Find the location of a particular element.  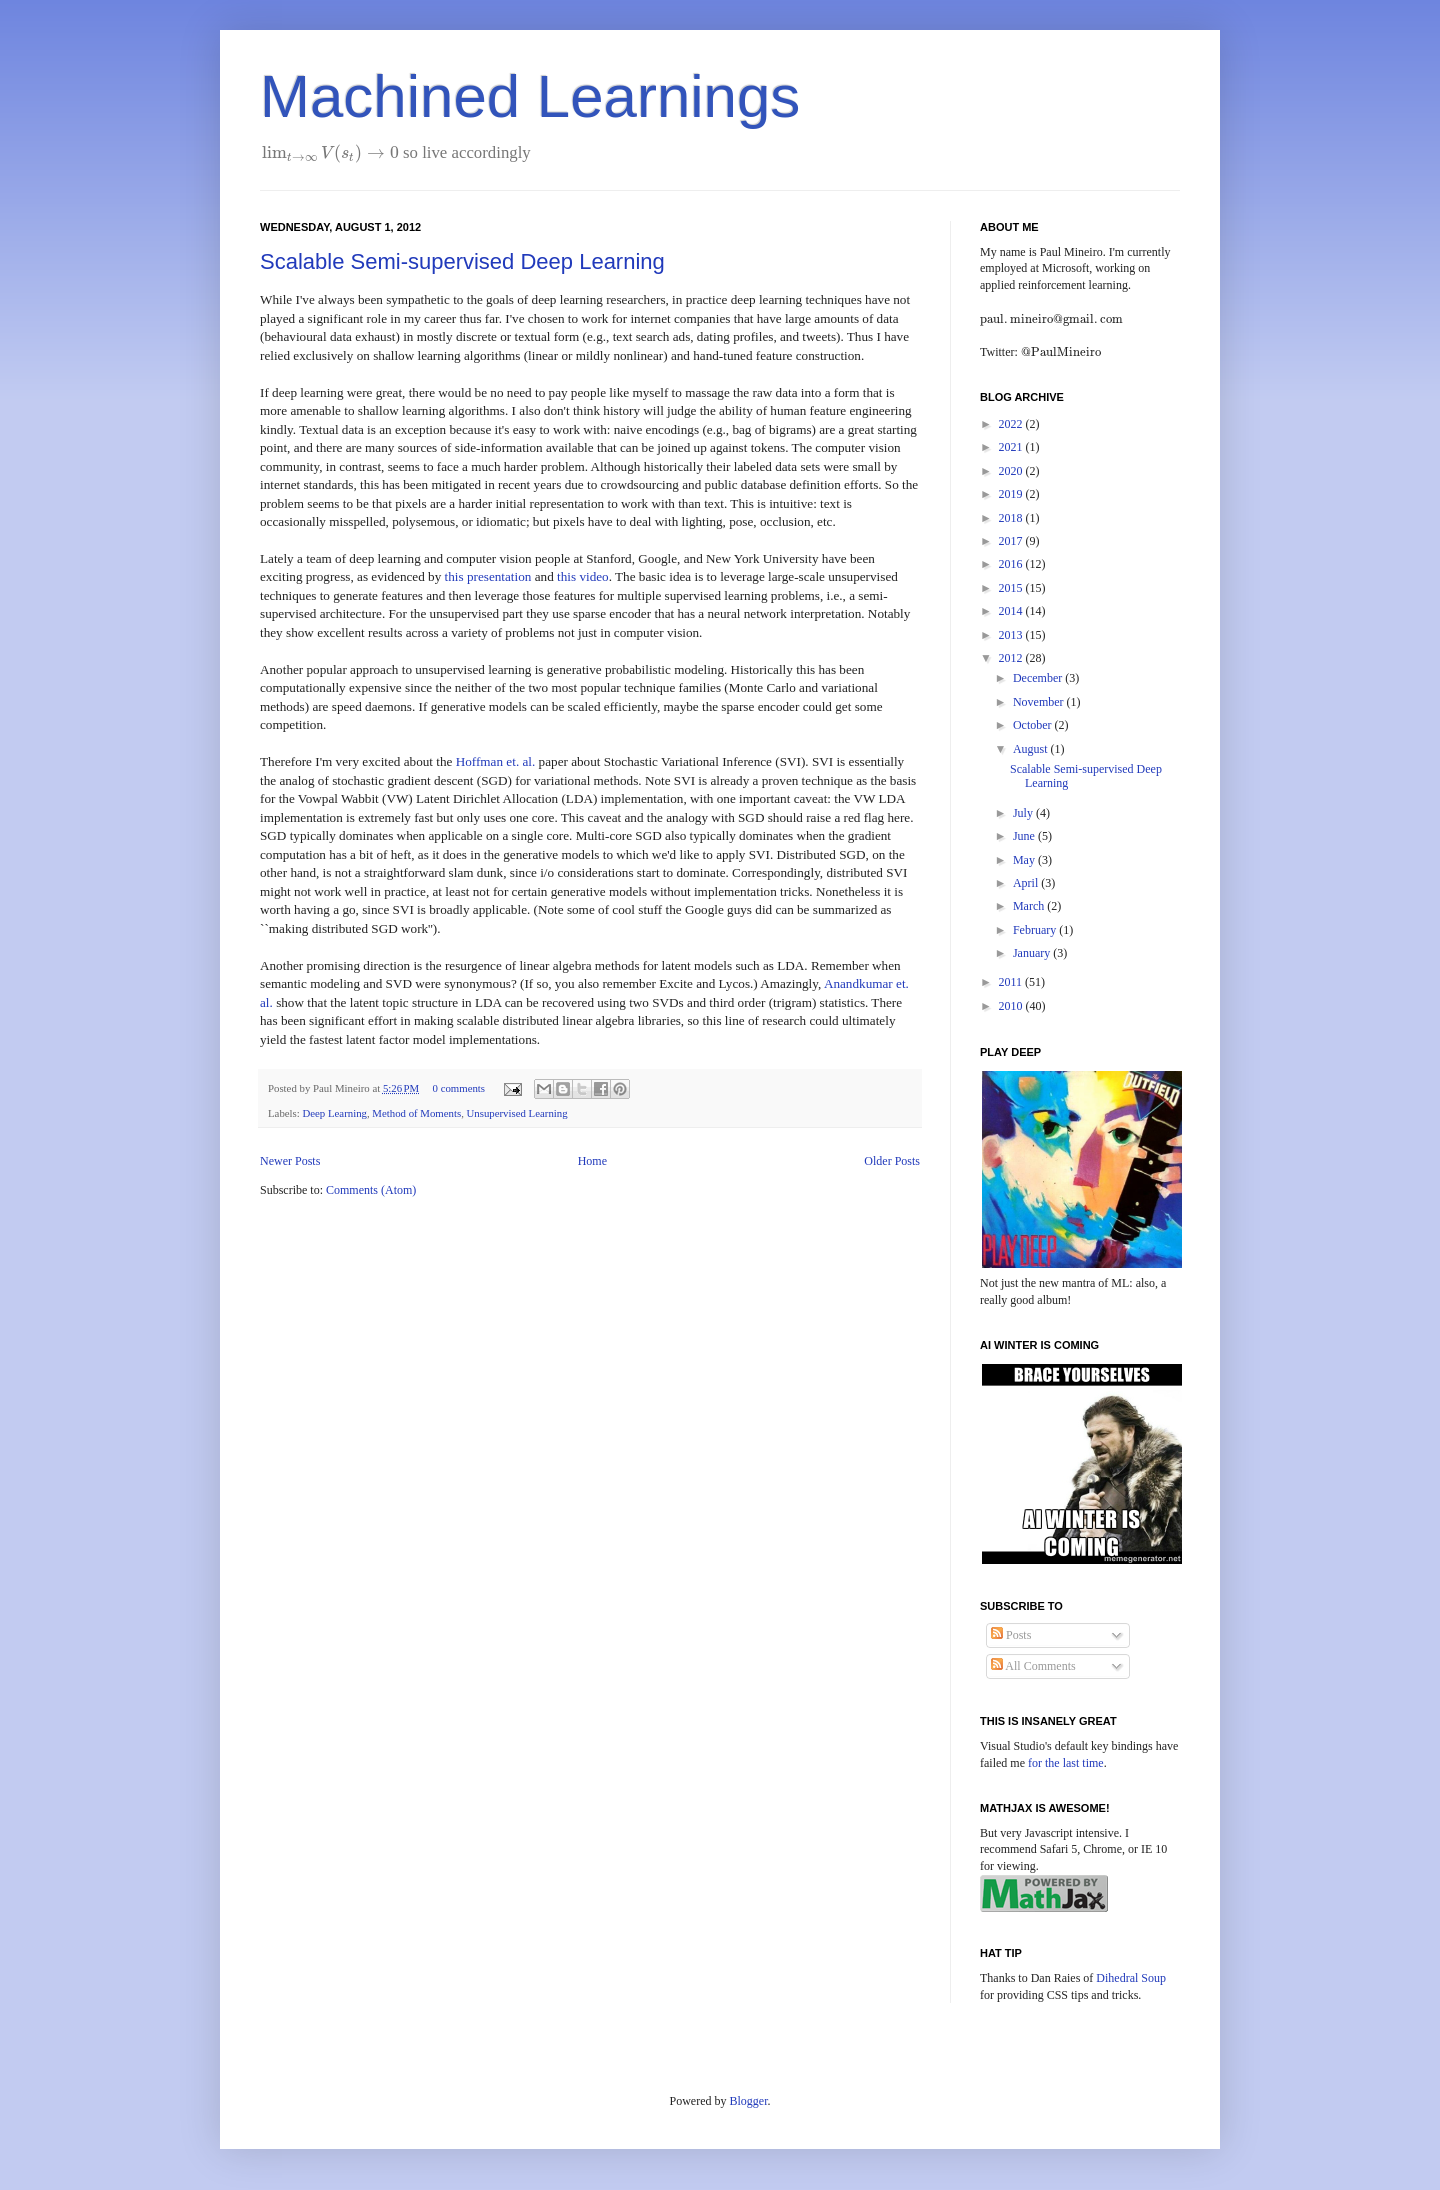

Deep Learning is located at coordinates (334, 1113).